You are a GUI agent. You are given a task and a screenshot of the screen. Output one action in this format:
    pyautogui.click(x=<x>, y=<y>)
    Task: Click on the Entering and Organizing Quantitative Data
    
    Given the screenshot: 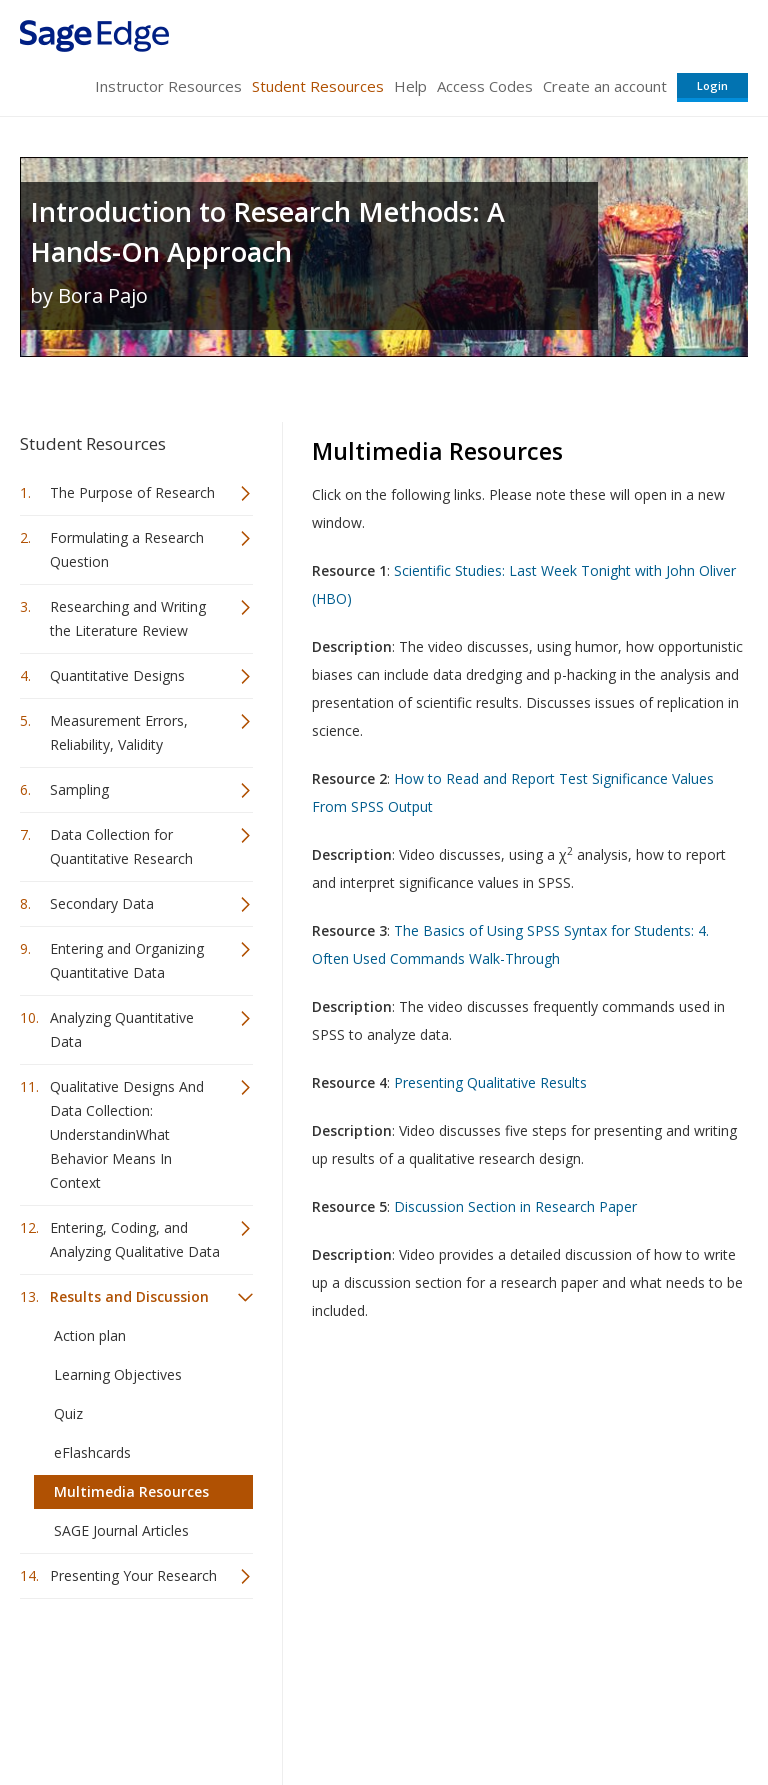 What is the action you would take?
    pyautogui.click(x=127, y=960)
    